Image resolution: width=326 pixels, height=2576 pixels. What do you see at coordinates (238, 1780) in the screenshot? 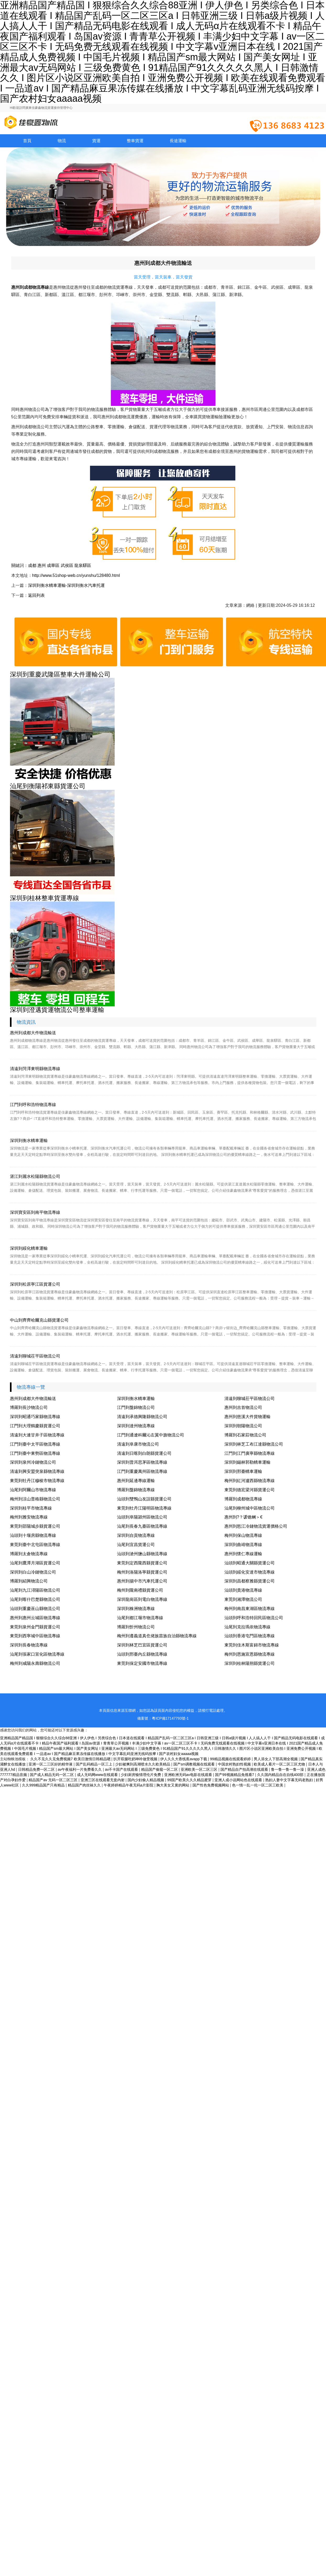
I see `亚洲人成小说网站色在线观看` at bounding box center [238, 1780].